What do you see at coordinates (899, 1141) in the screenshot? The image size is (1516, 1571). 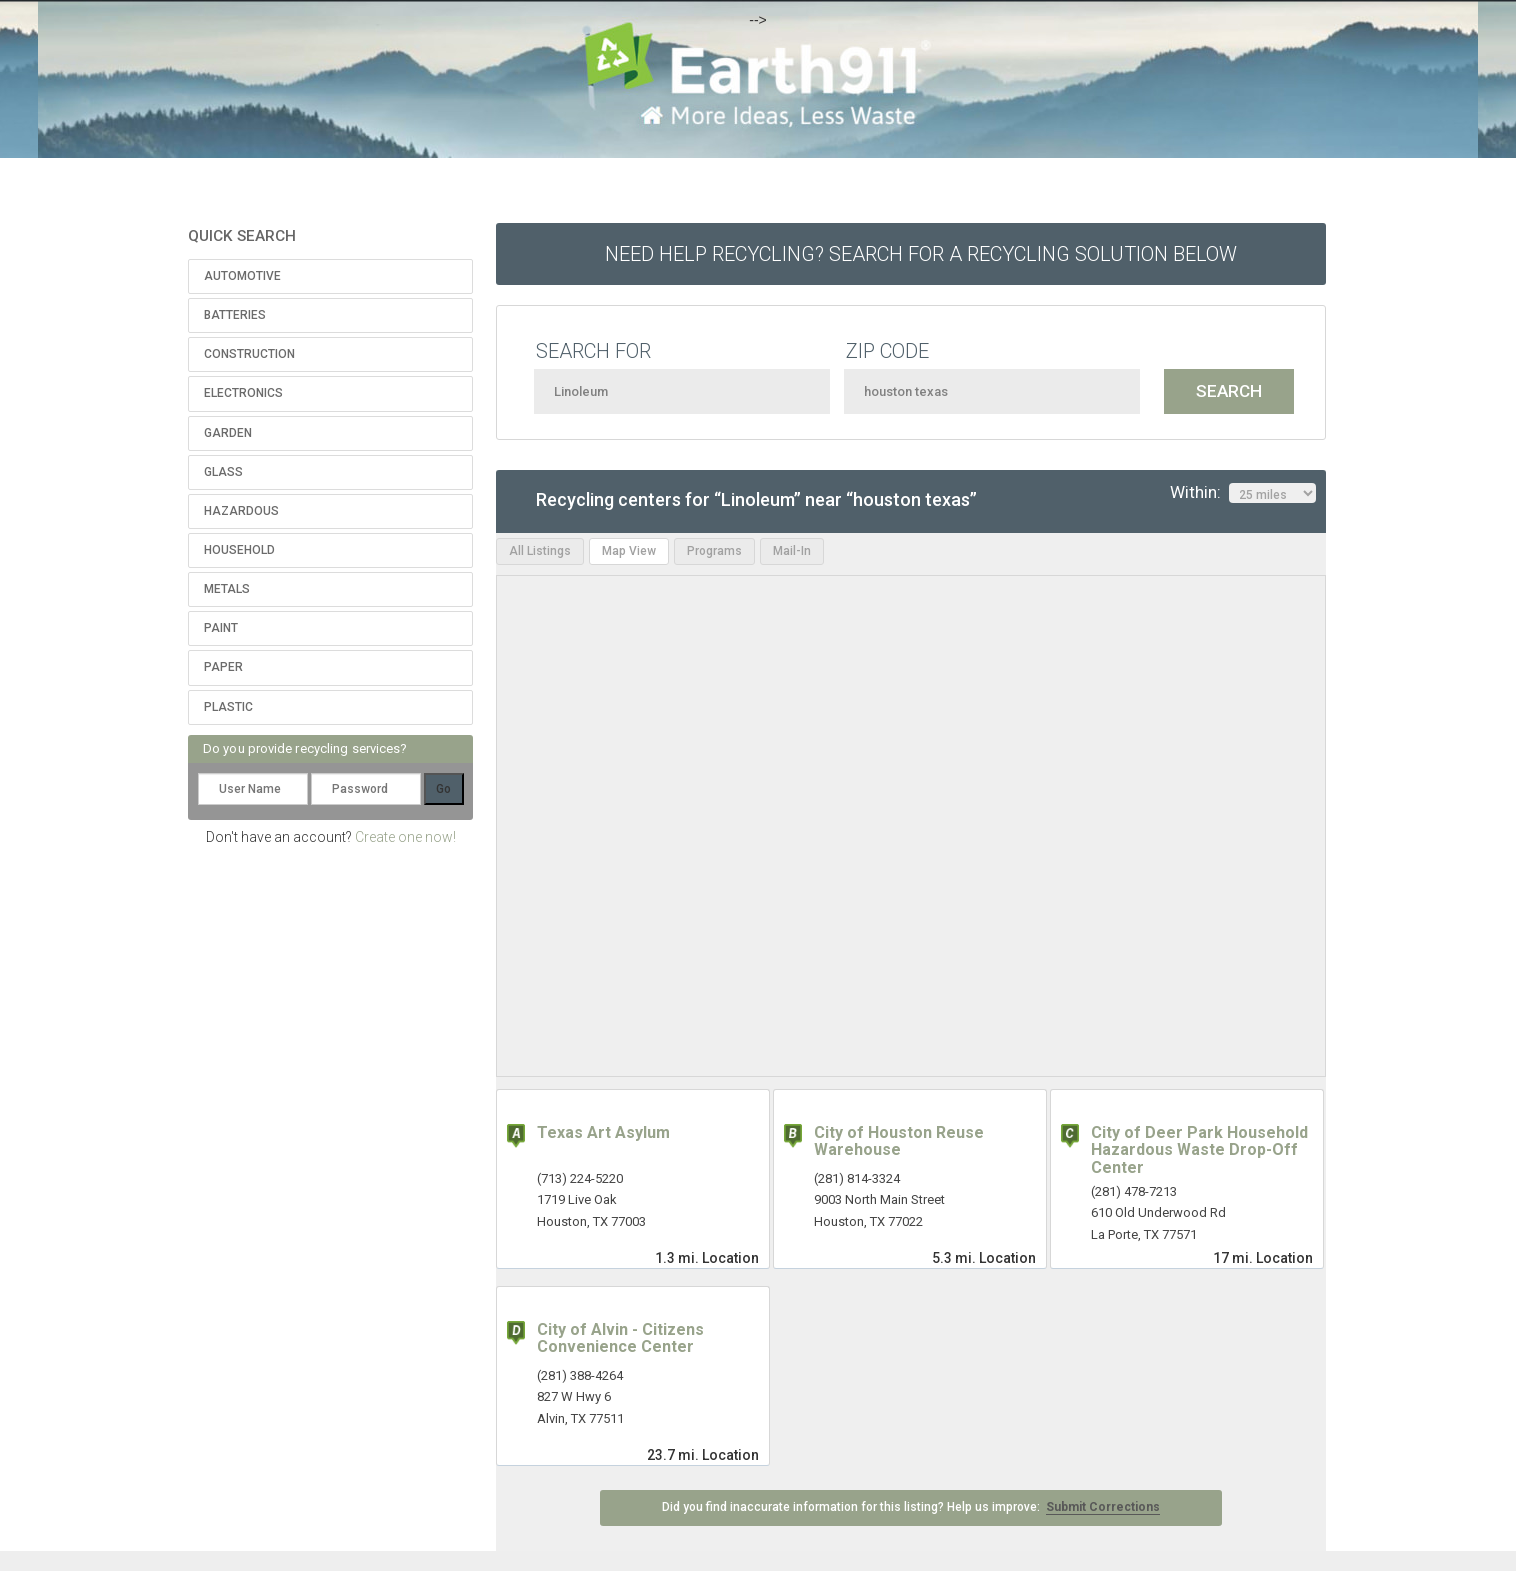 I see `City of Houston Reuse Warehouse` at bounding box center [899, 1141].